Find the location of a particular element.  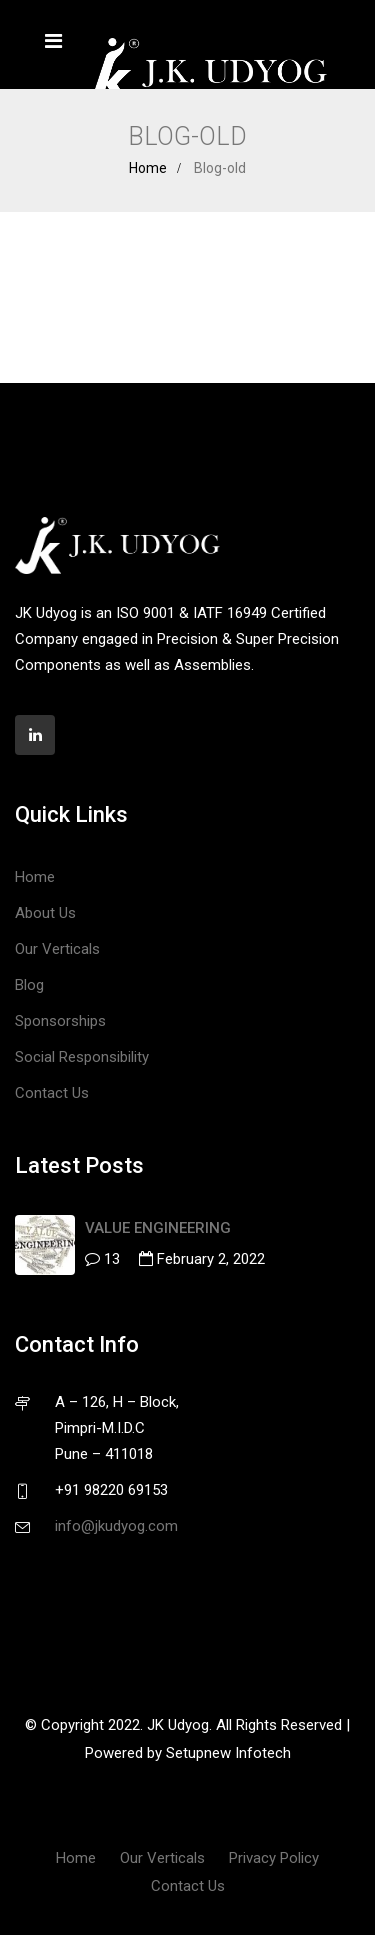

Blog is located at coordinates (29, 985).